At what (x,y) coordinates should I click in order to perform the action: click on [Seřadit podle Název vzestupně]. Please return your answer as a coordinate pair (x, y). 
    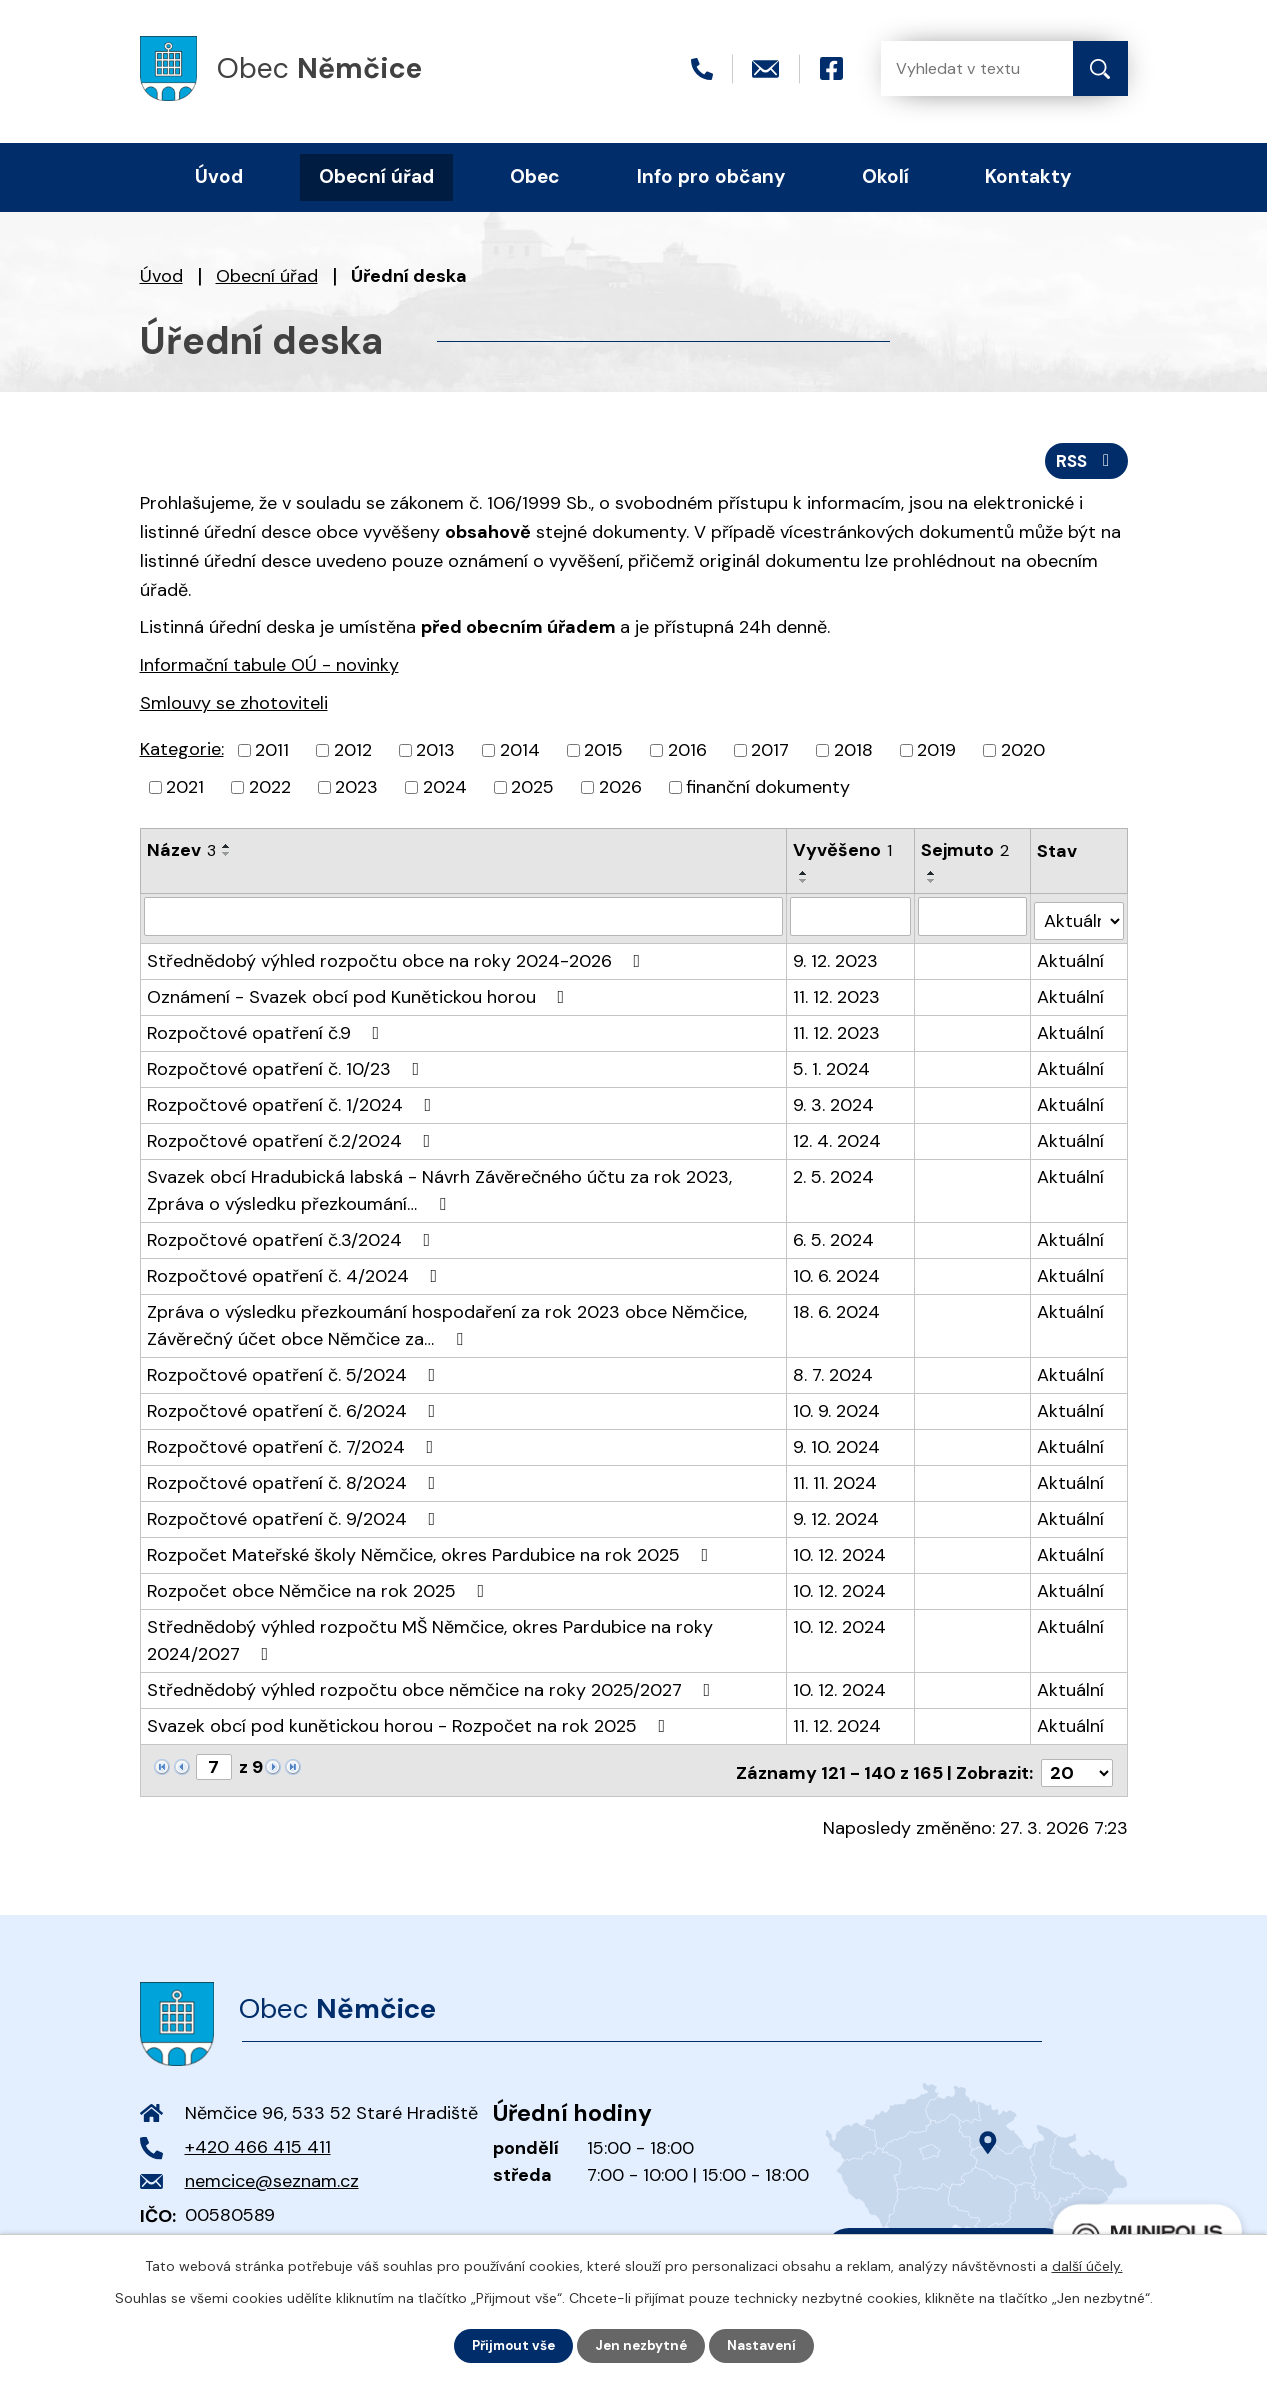
    Looking at the image, I should click on (227, 850).